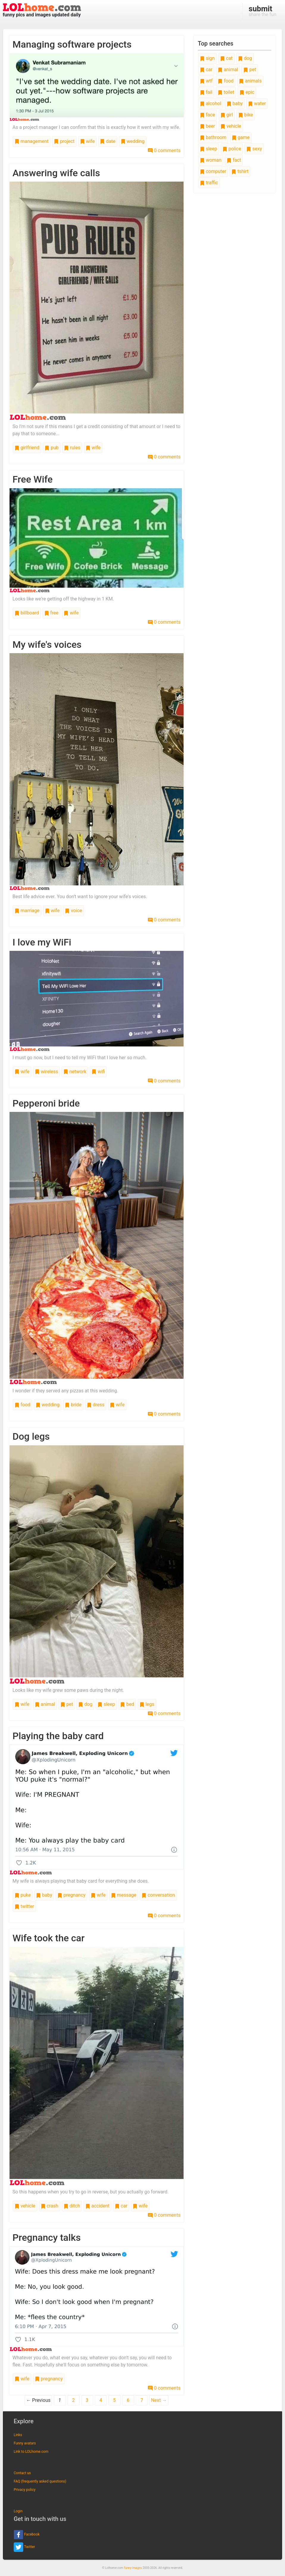 This screenshot has height=2576, width=285. Describe the element at coordinates (72, 447) in the screenshot. I see `rules` at that location.